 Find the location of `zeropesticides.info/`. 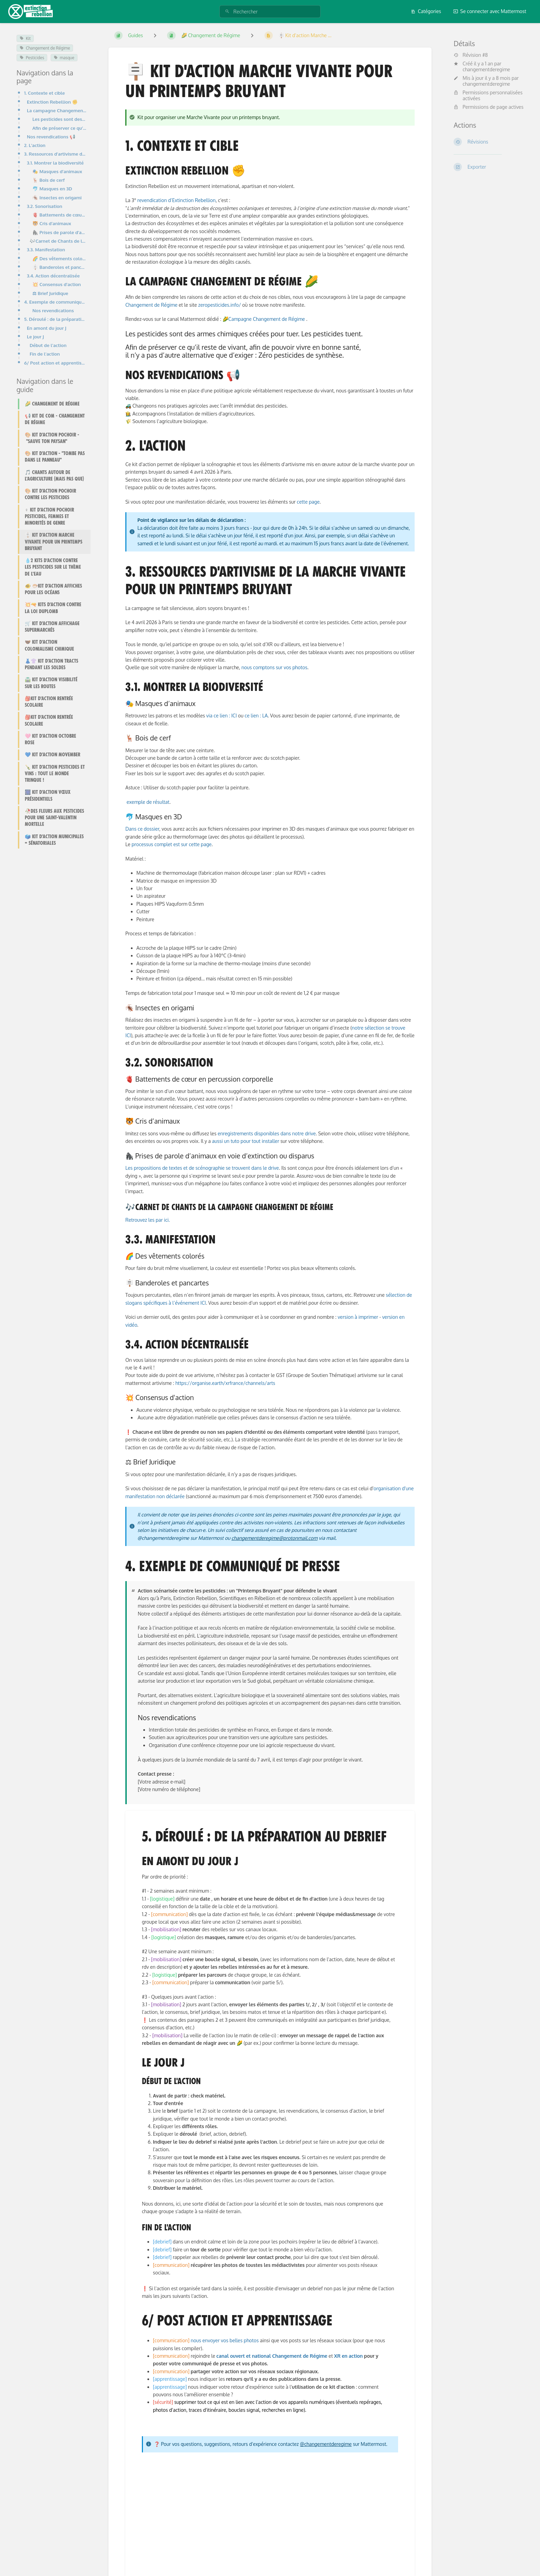

zeropesticides.info/ is located at coordinates (219, 305).